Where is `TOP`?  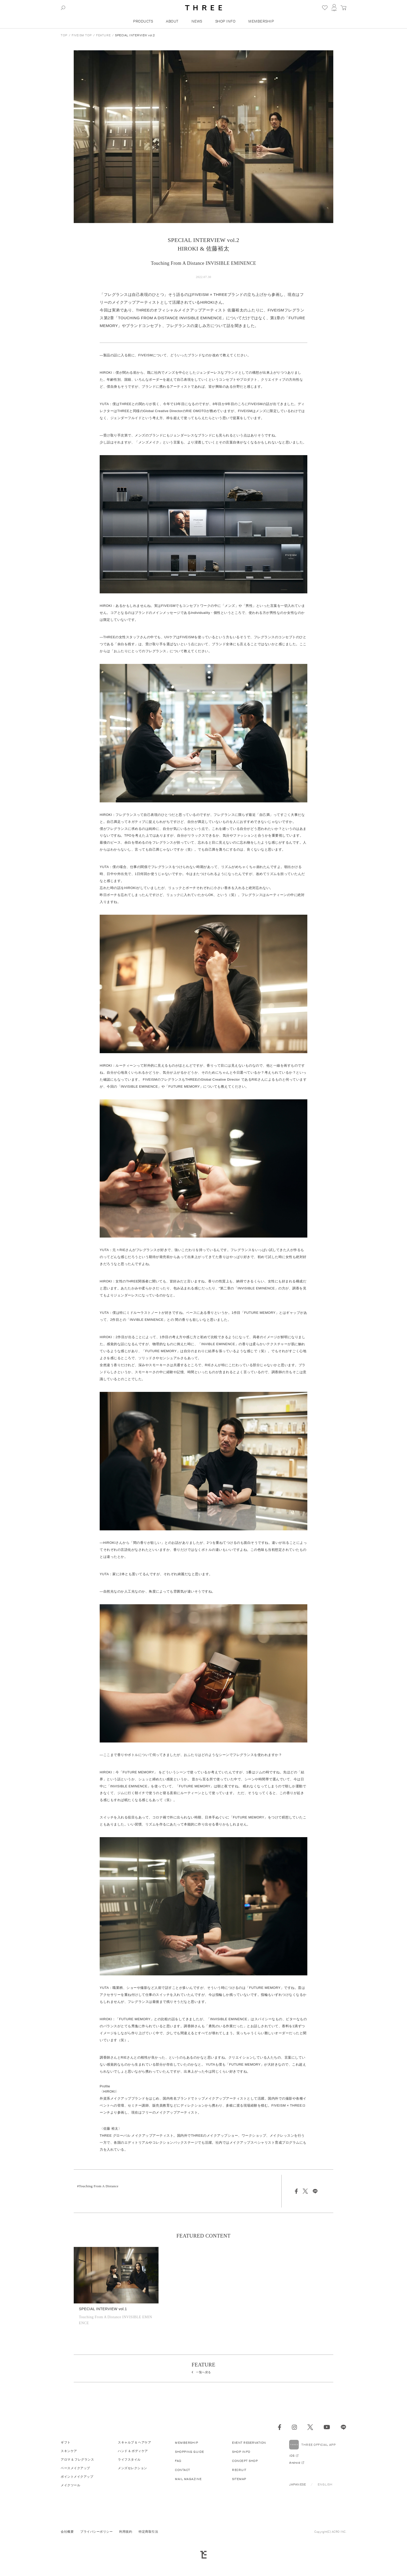 TOP is located at coordinates (64, 35).